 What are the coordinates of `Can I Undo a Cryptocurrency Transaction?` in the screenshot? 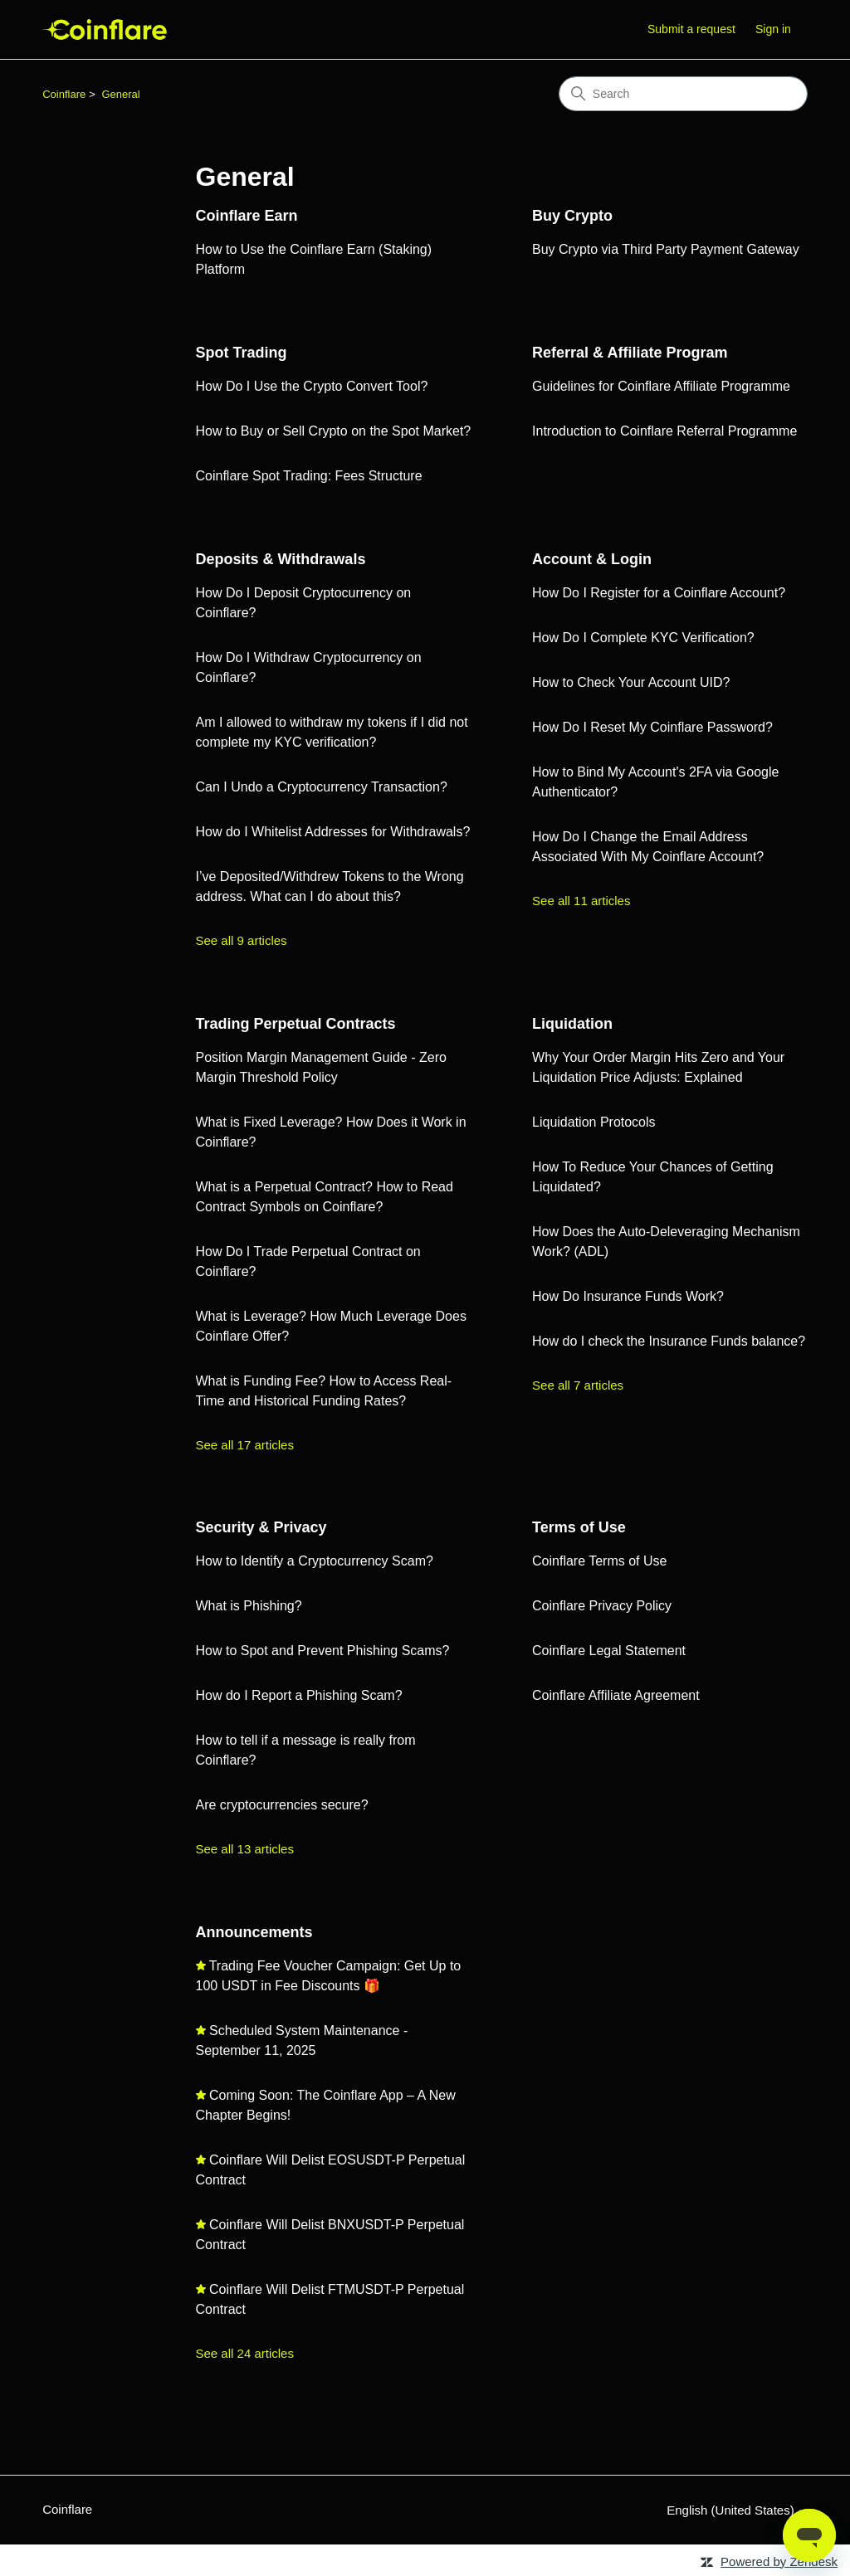 It's located at (321, 787).